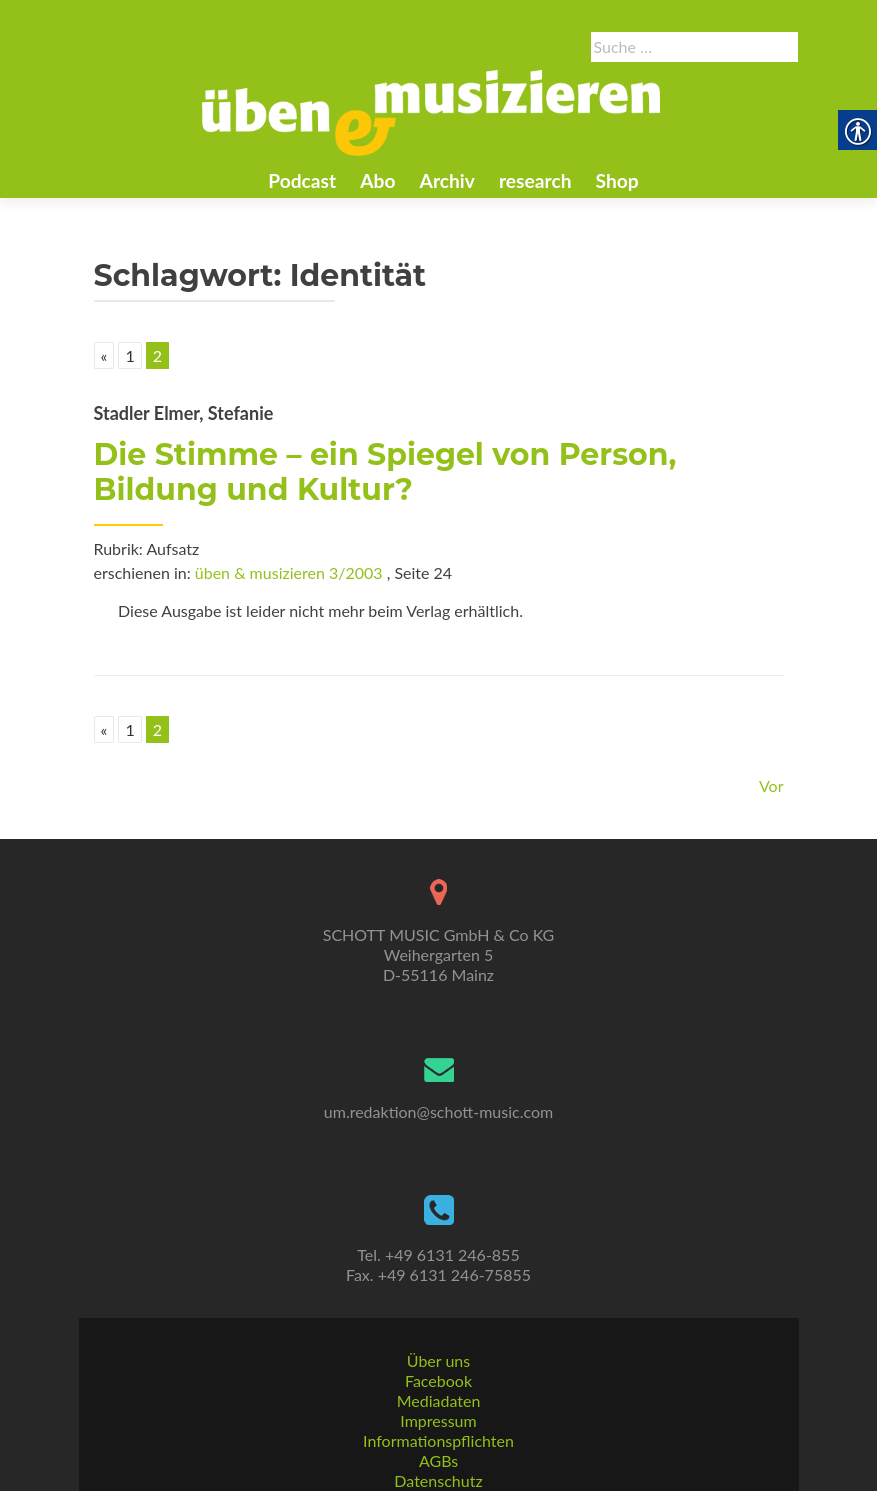  What do you see at coordinates (438, 1440) in the screenshot?
I see `Informationspflichten [link]` at bounding box center [438, 1440].